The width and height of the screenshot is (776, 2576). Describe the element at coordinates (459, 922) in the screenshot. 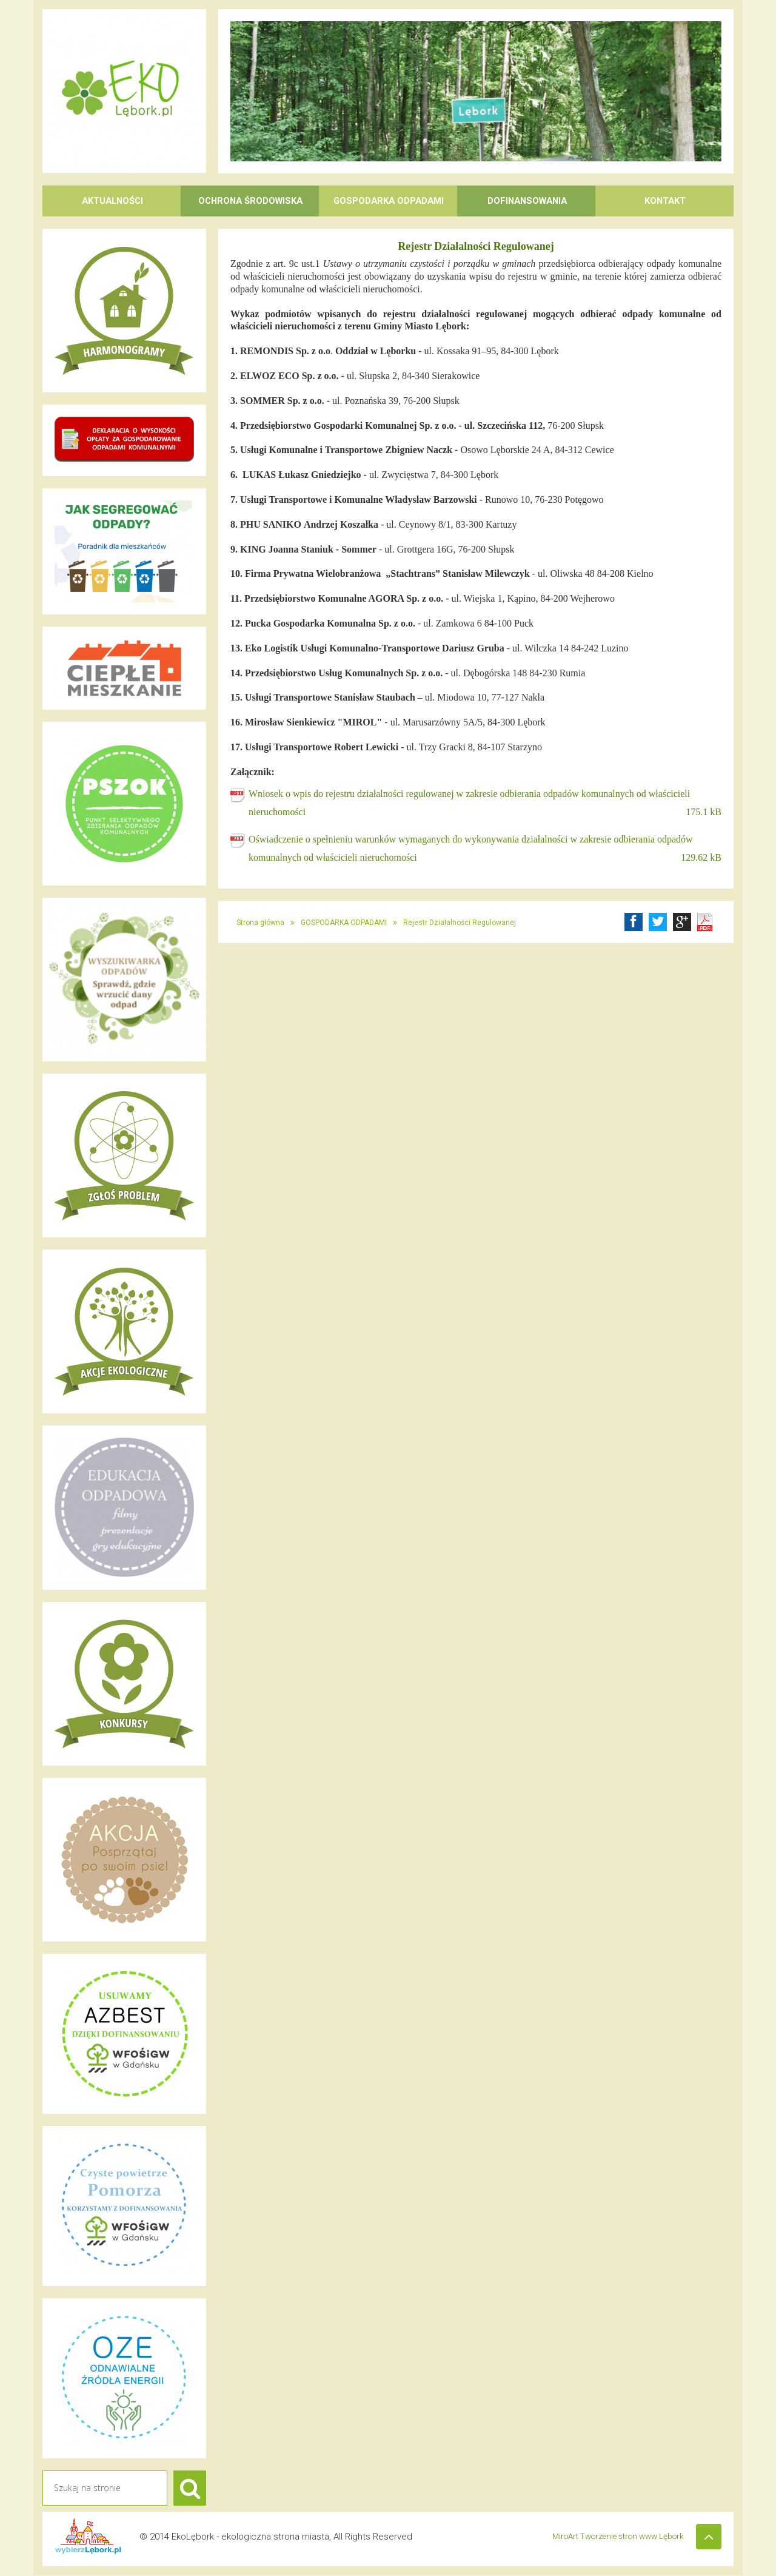

I see `Rejestr Działalności Regulowanej` at that location.